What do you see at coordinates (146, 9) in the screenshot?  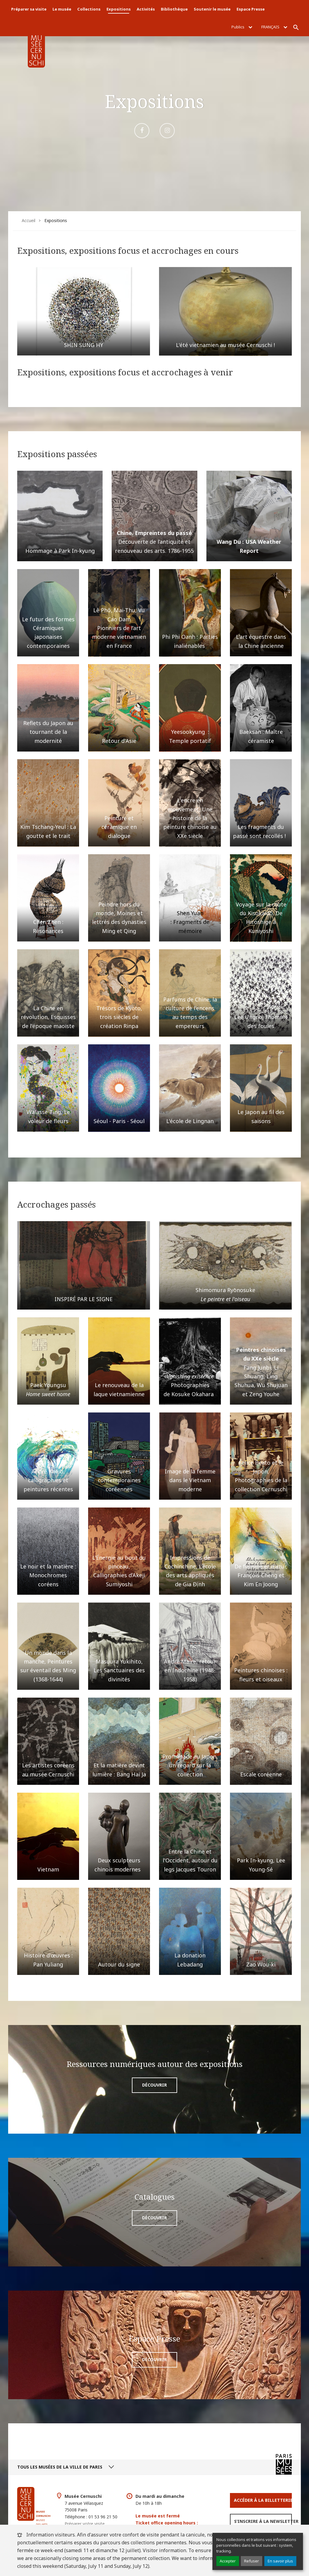 I see `Activités` at bounding box center [146, 9].